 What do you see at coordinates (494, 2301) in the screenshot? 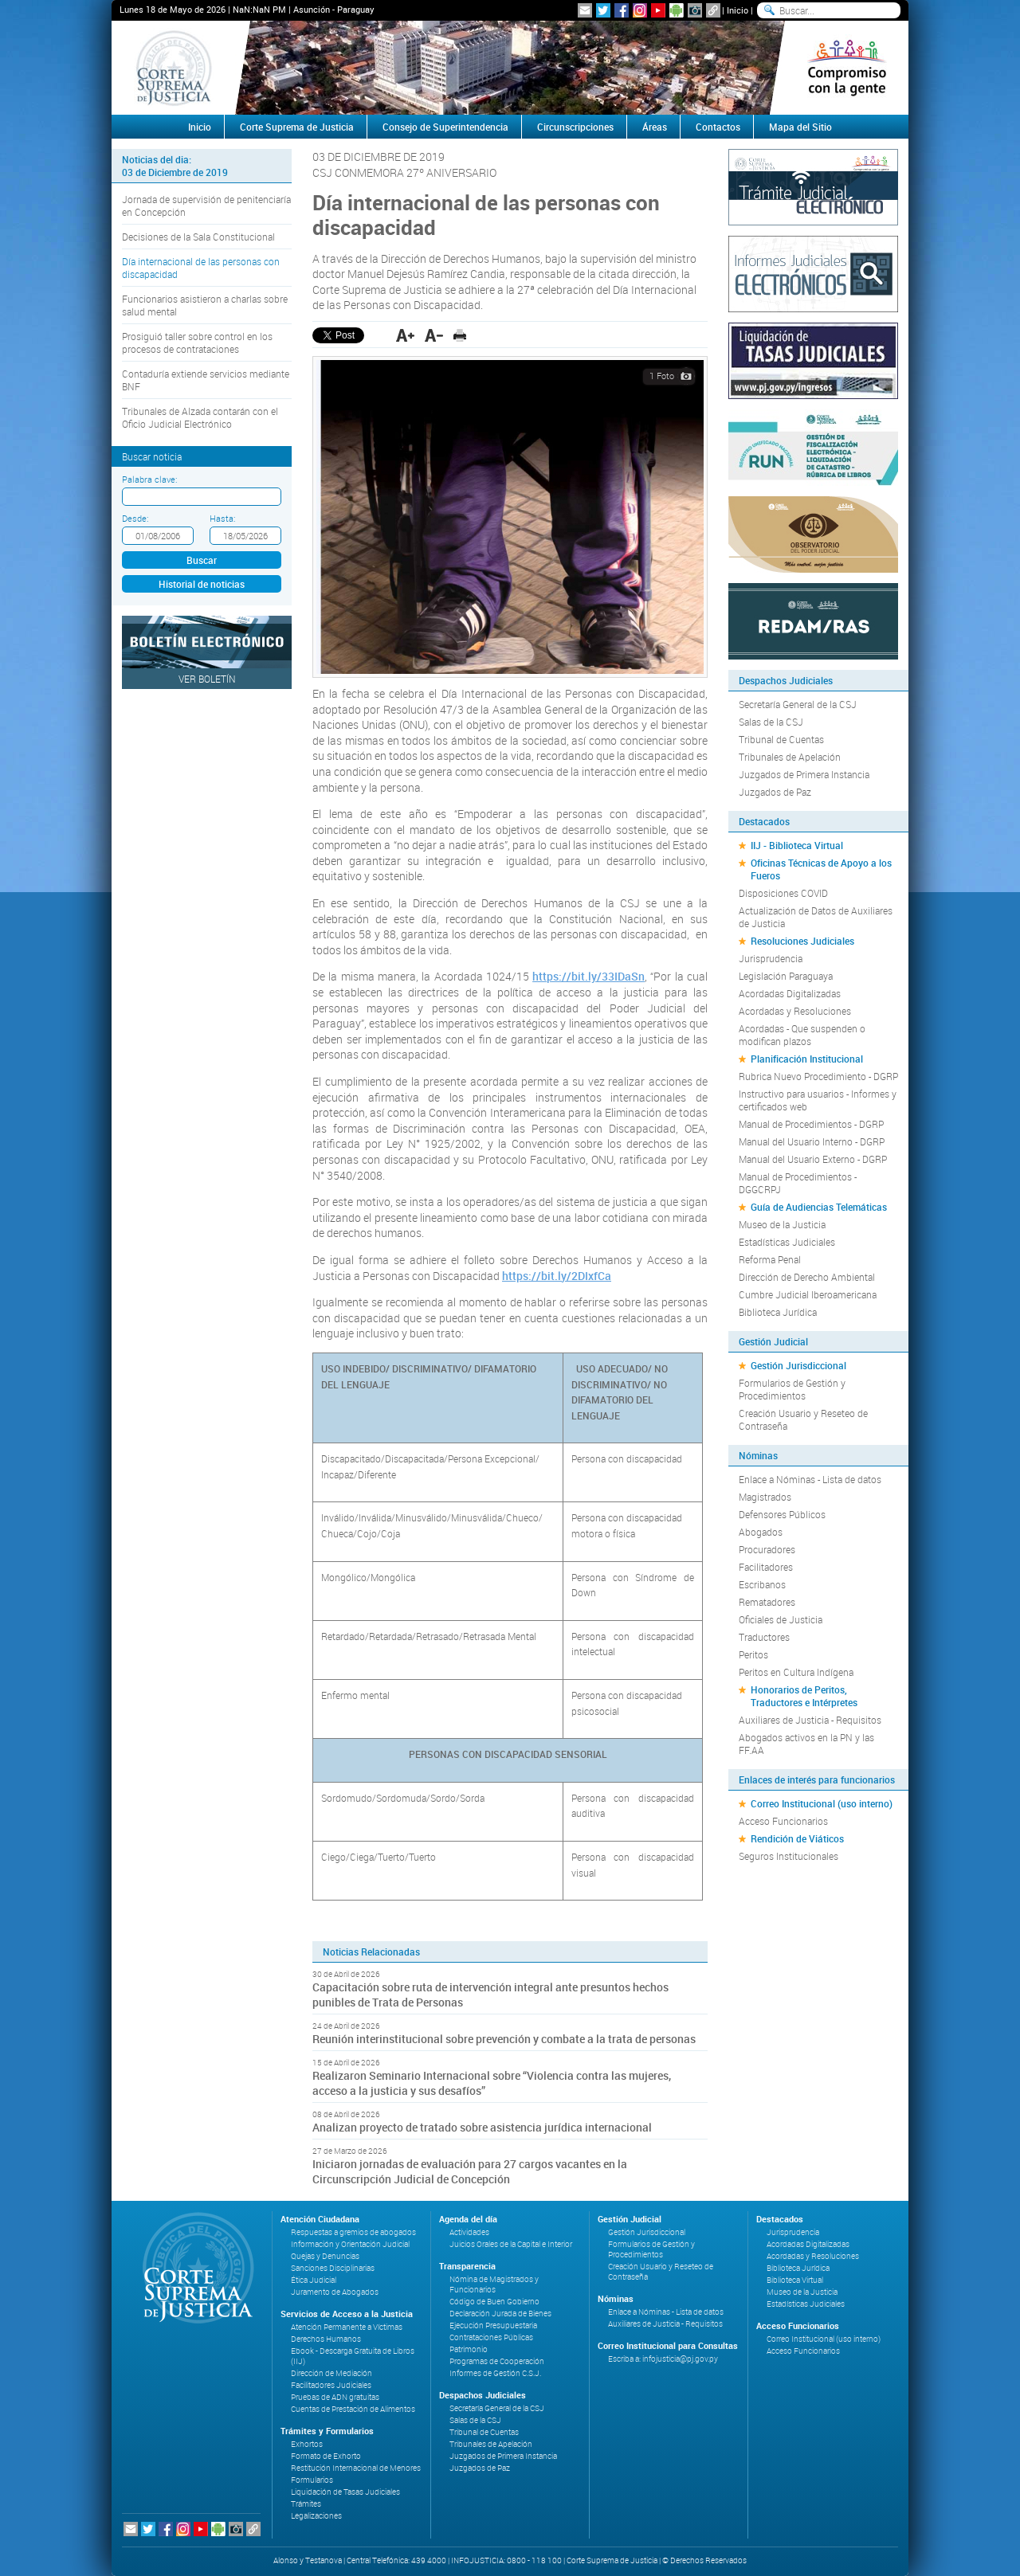
I see `Código de Buen Gobierno` at bounding box center [494, 2301].